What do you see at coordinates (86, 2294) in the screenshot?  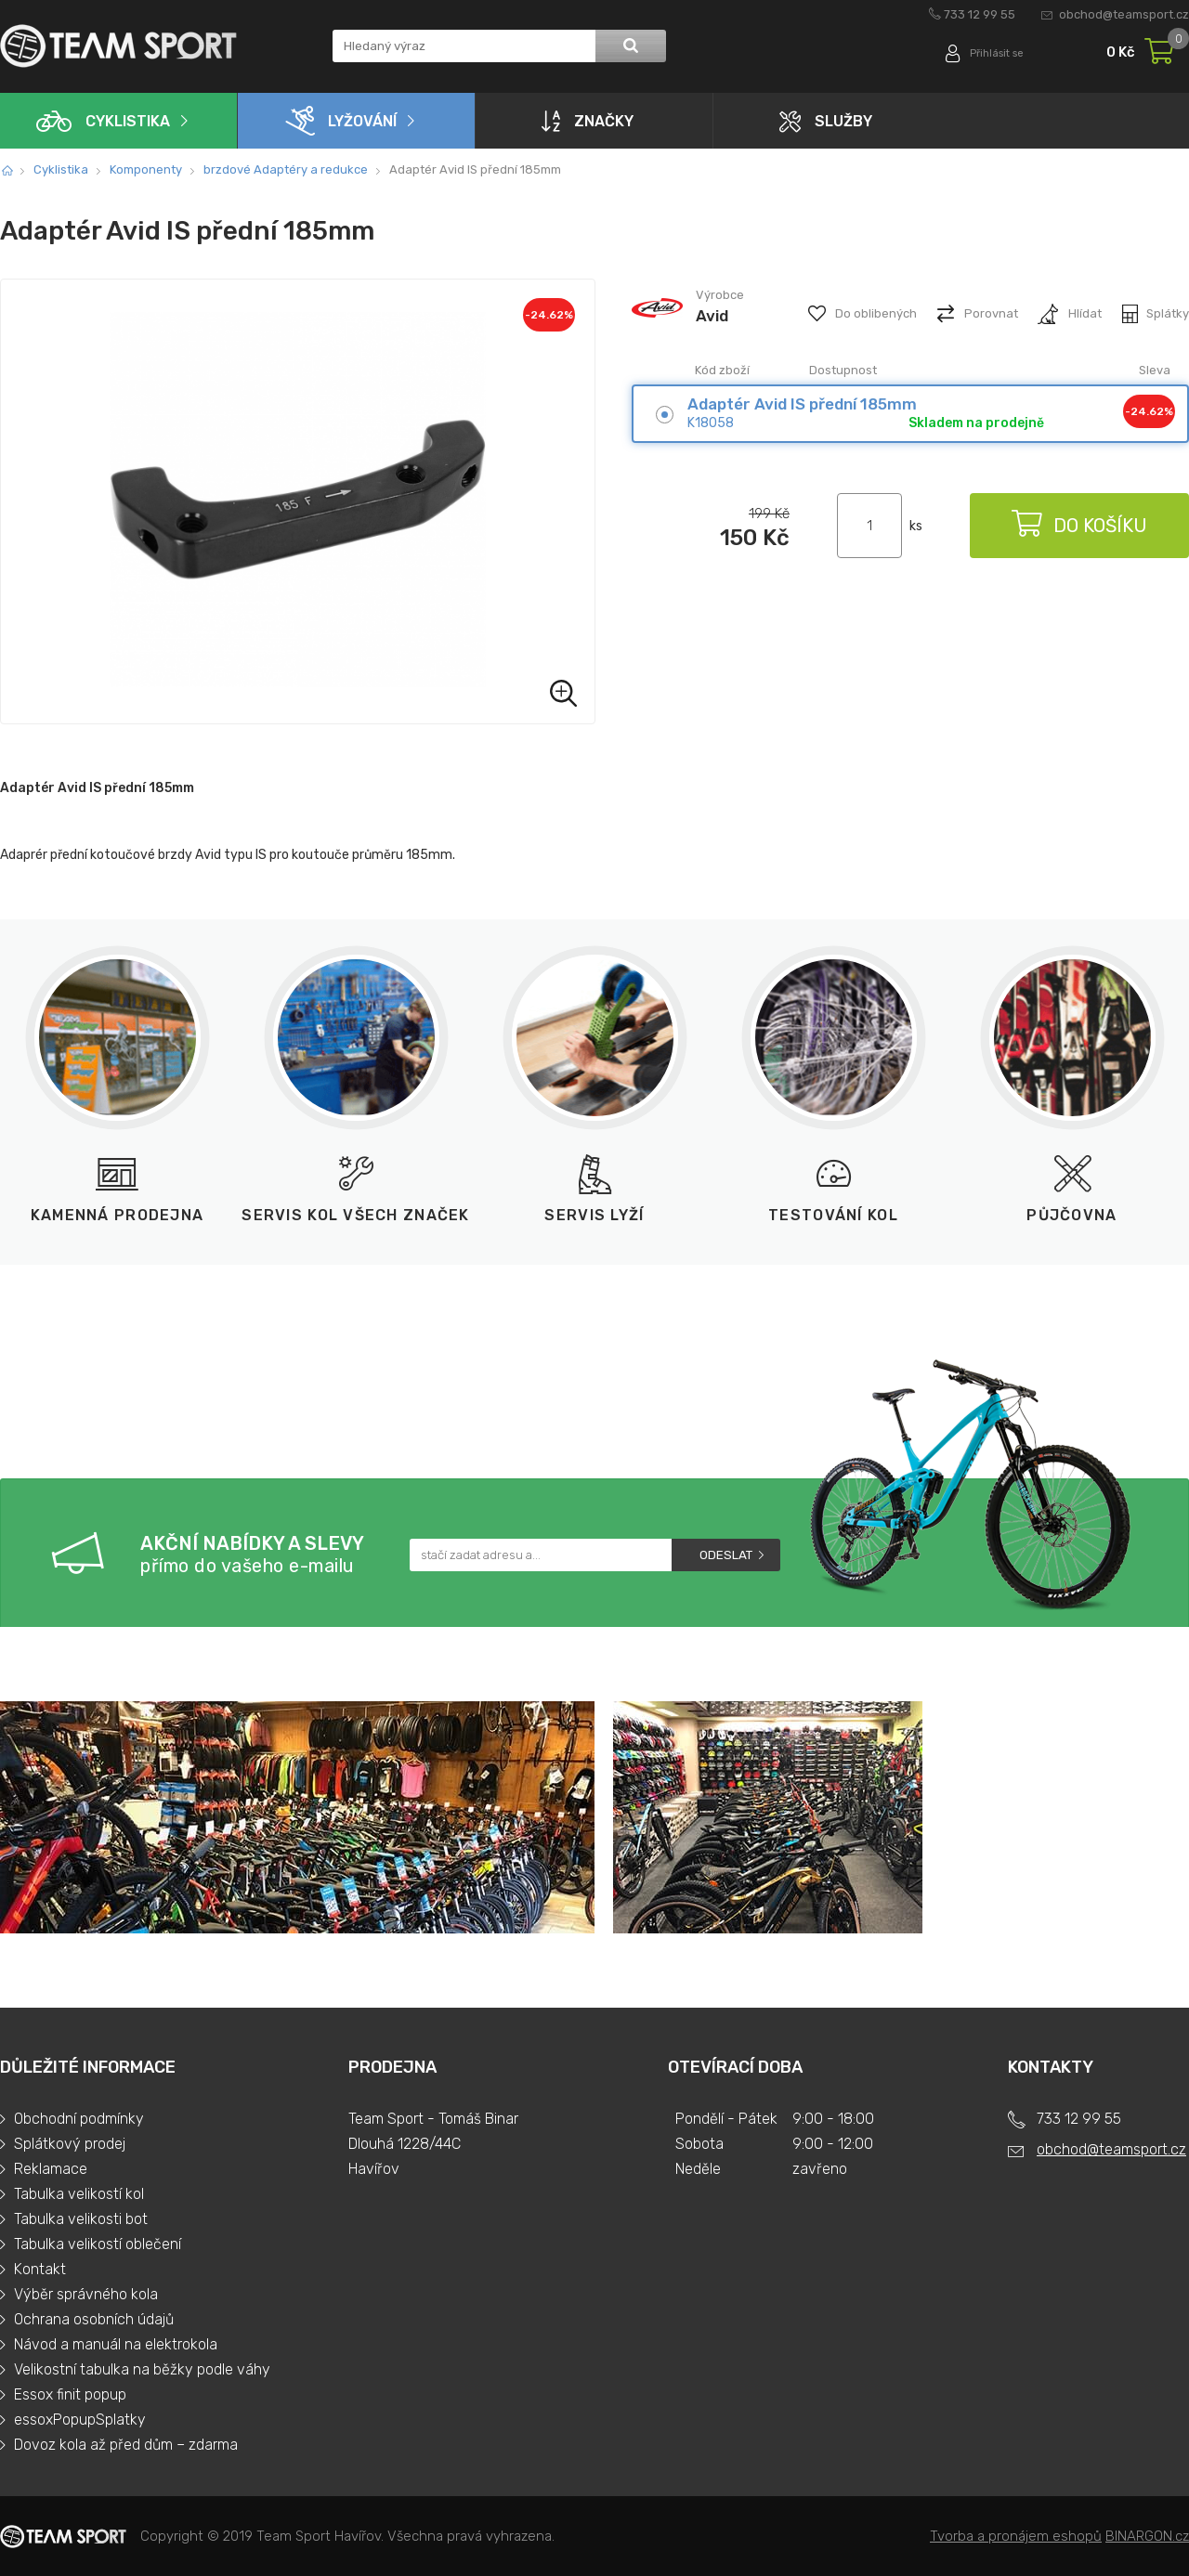 I see `Výběr správného kola` at bounding box center [86, 2294].